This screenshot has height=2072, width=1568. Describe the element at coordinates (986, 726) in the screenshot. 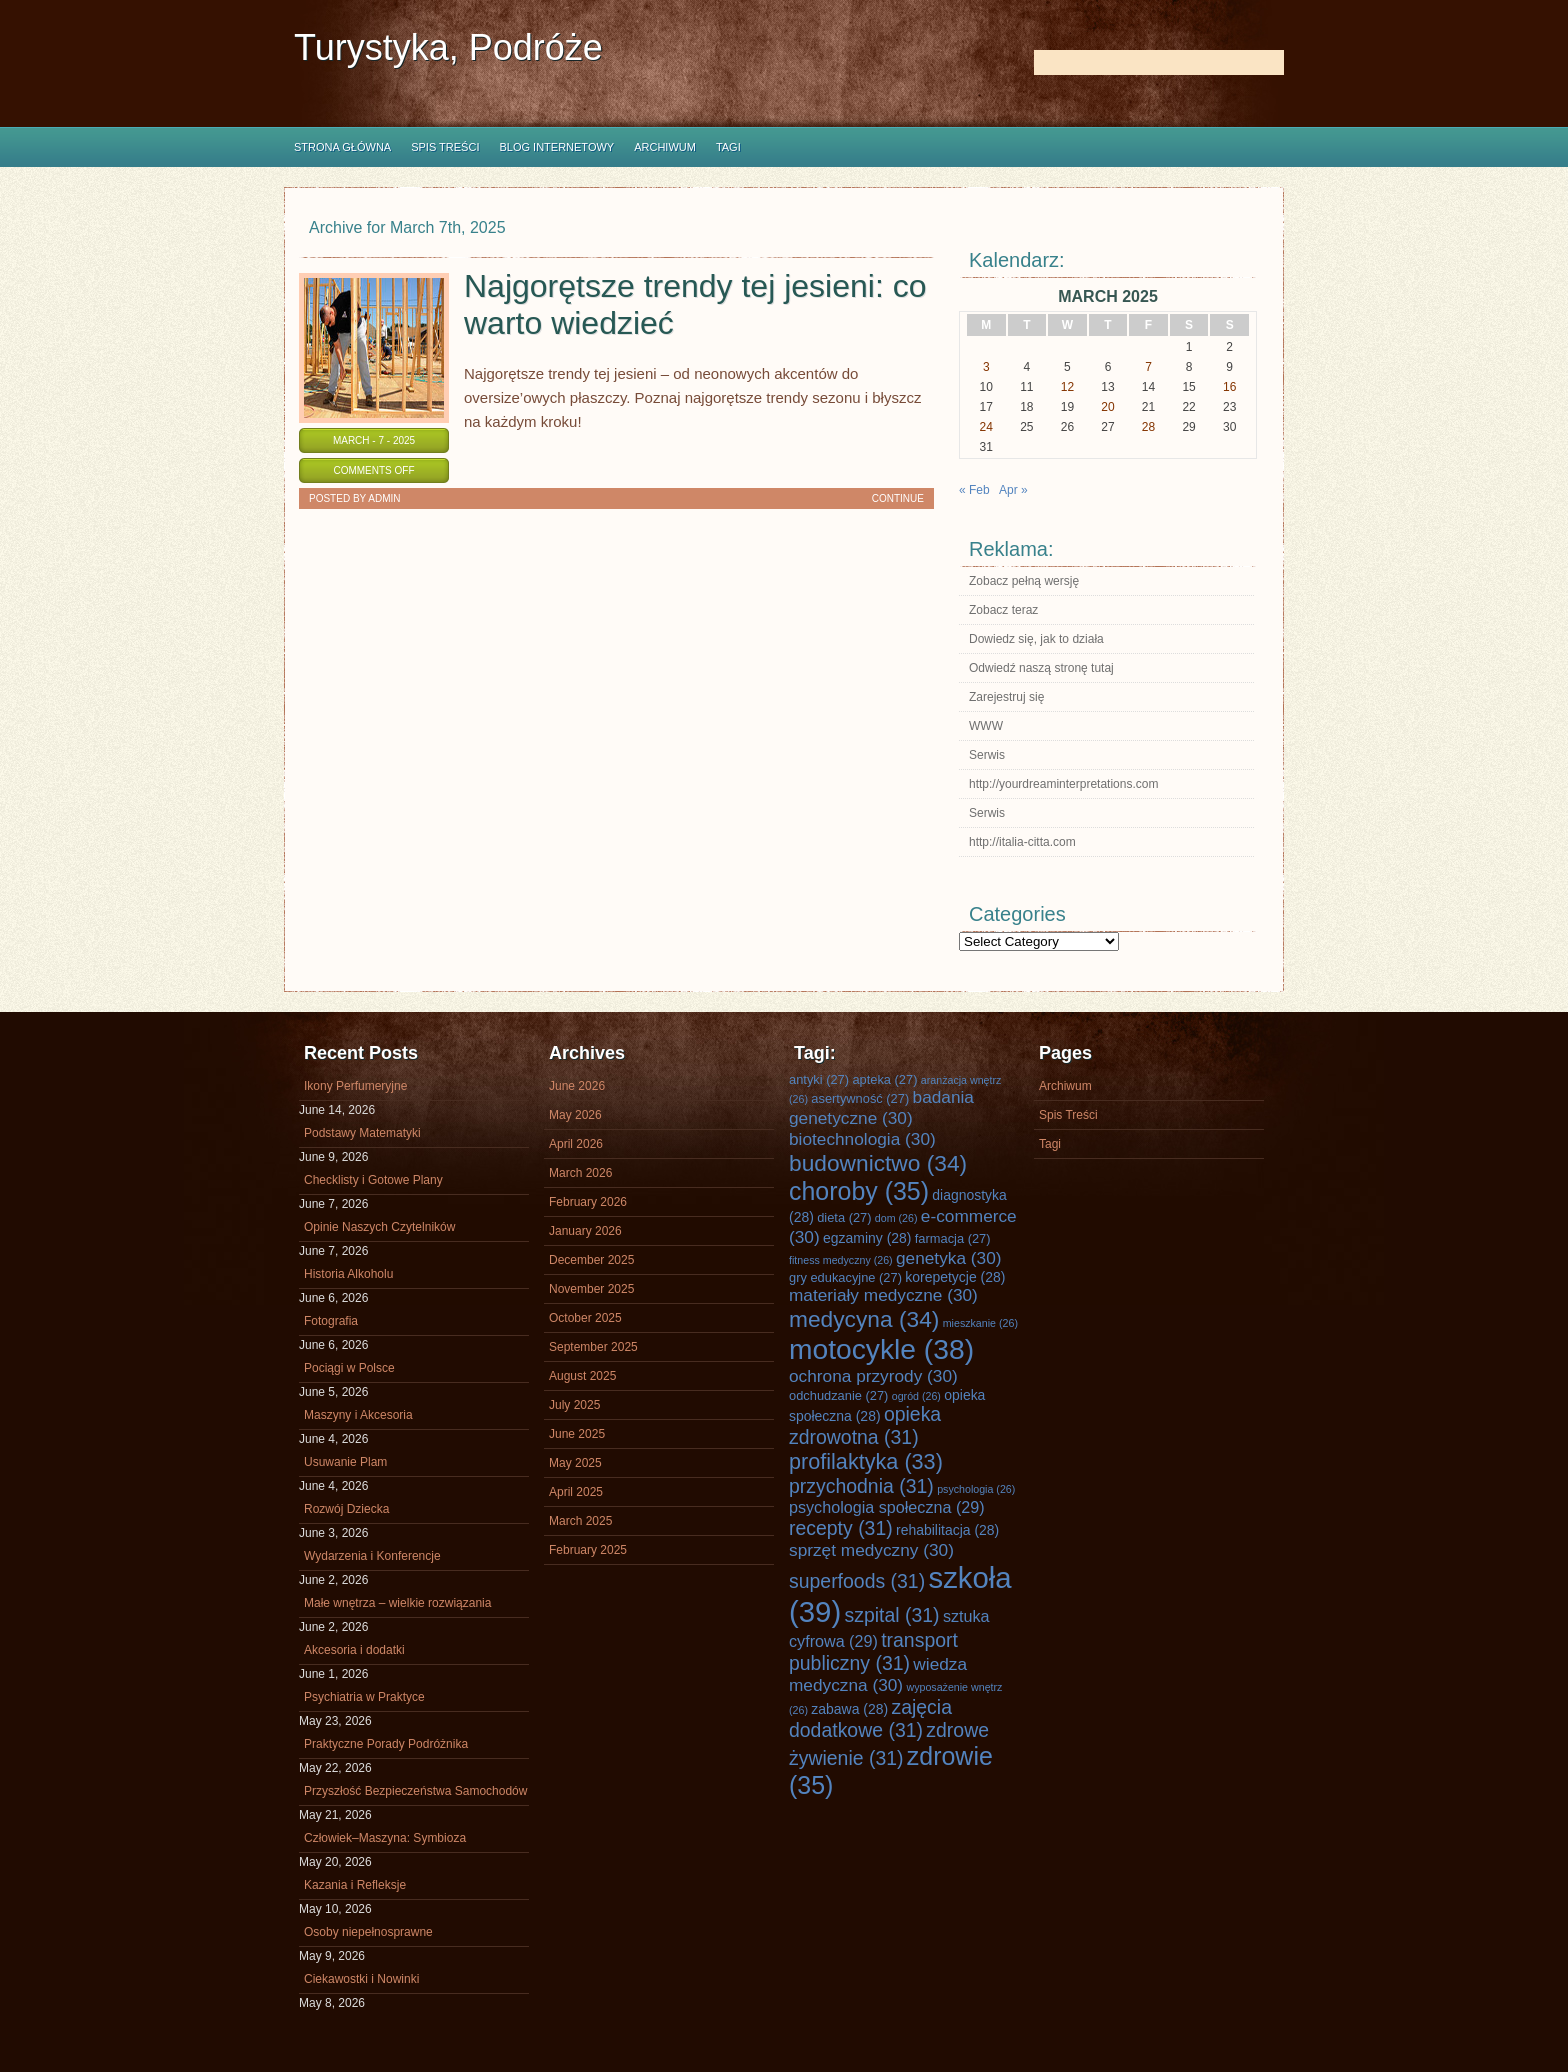

I see `WWW` at that location.